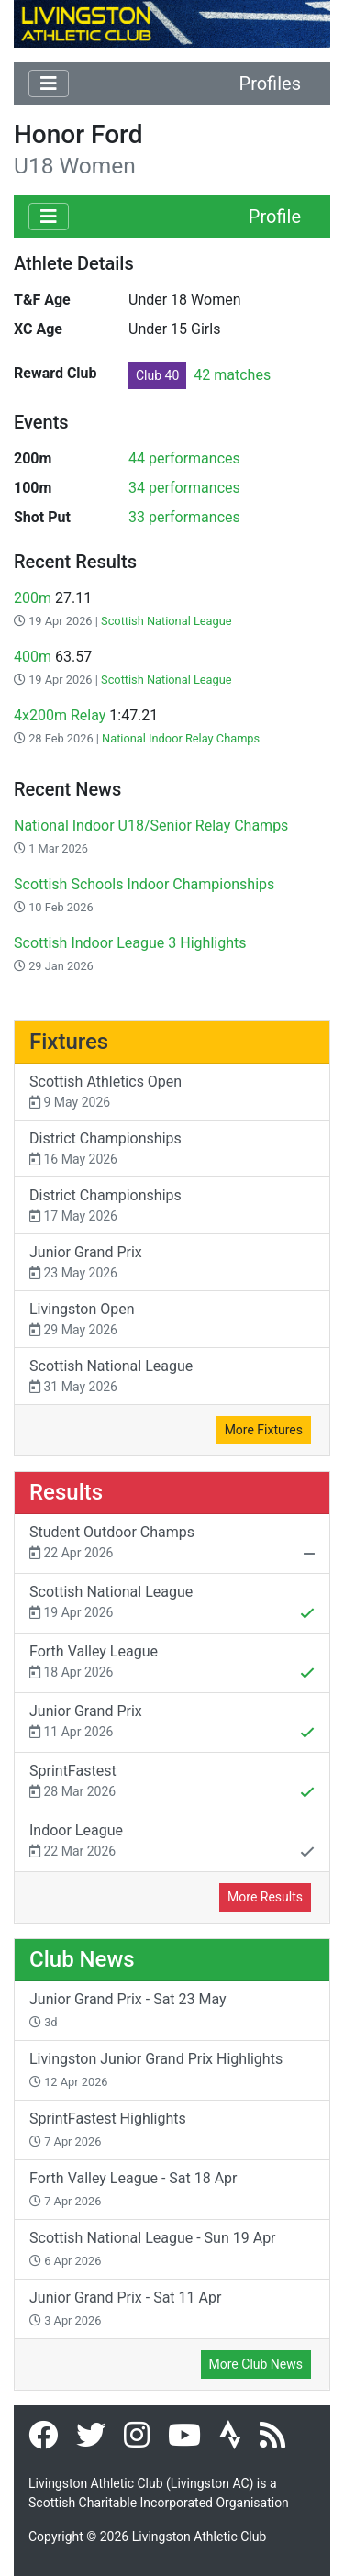  Describe the element at coordinates (125, 2308) in the screenshot. I see `Junior Grand Prix - Sat 11 Apr` at that location.